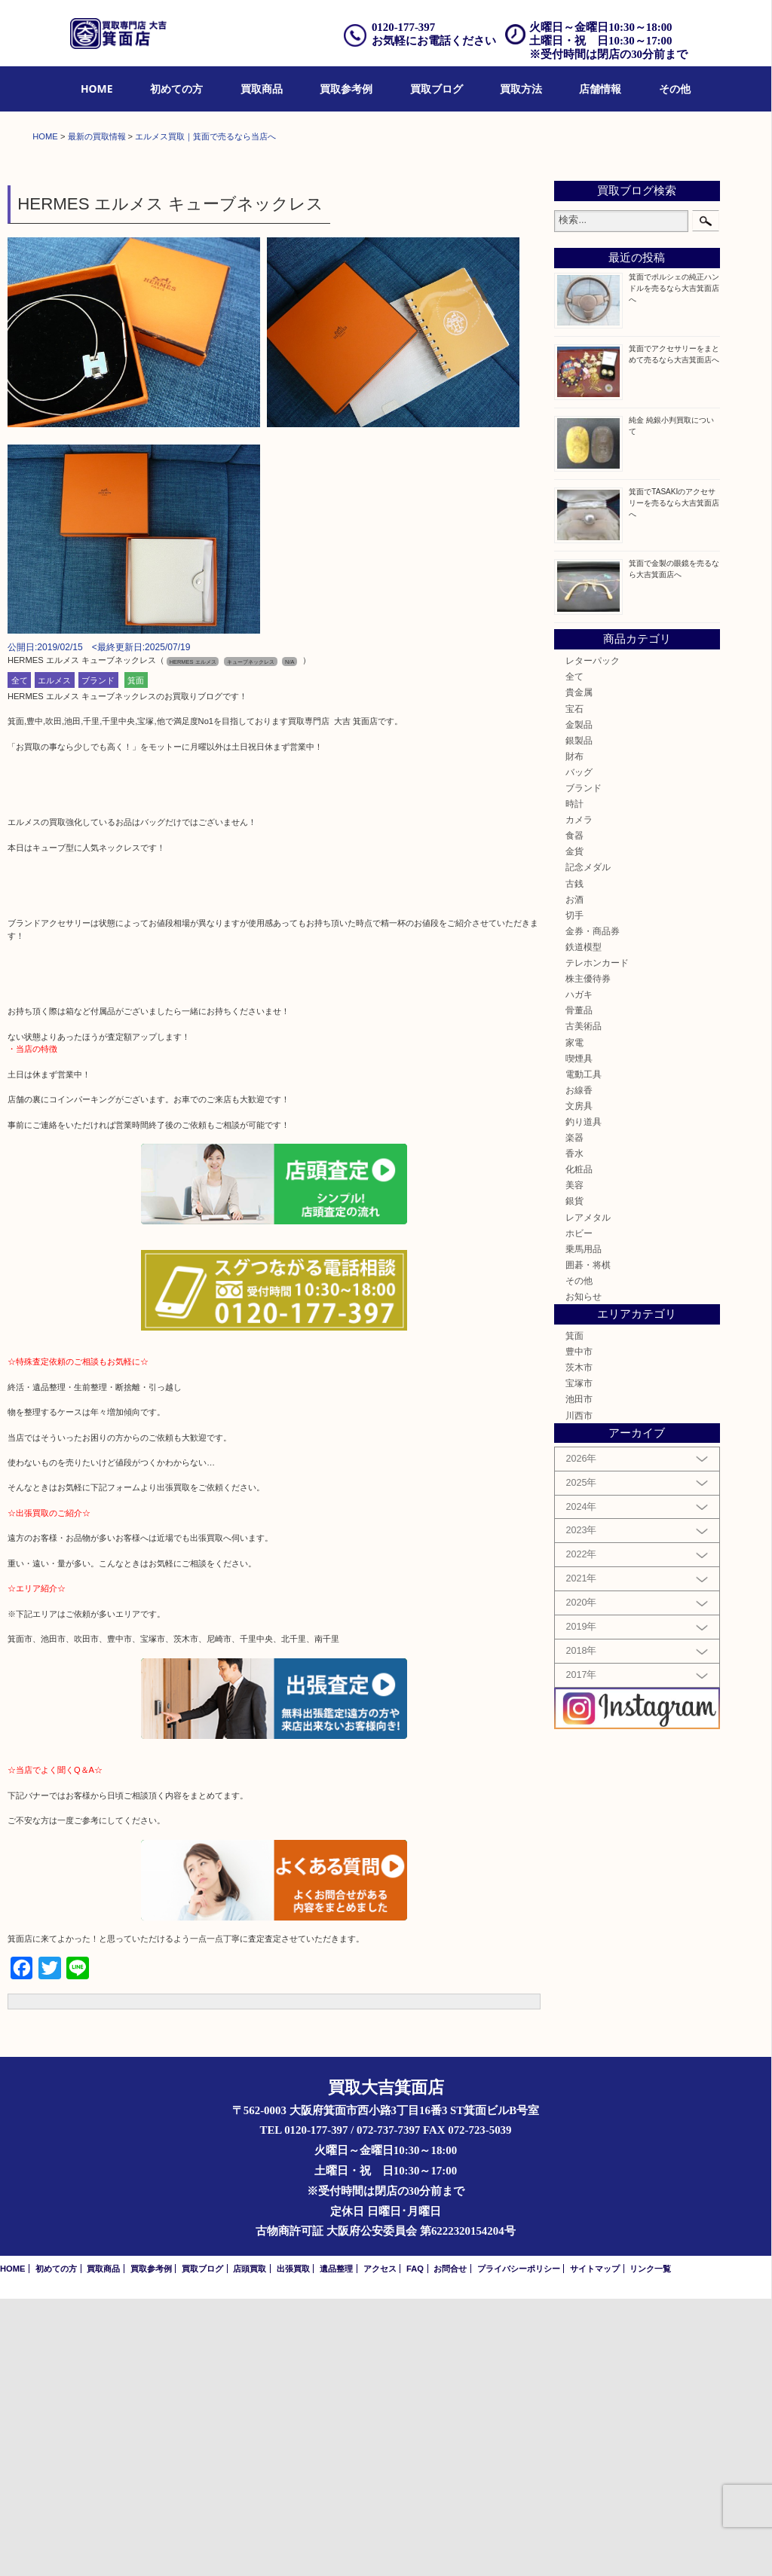 The height and width of the screenshot is (2576, 772). I want to click on 金製品, so click(579, 1002).